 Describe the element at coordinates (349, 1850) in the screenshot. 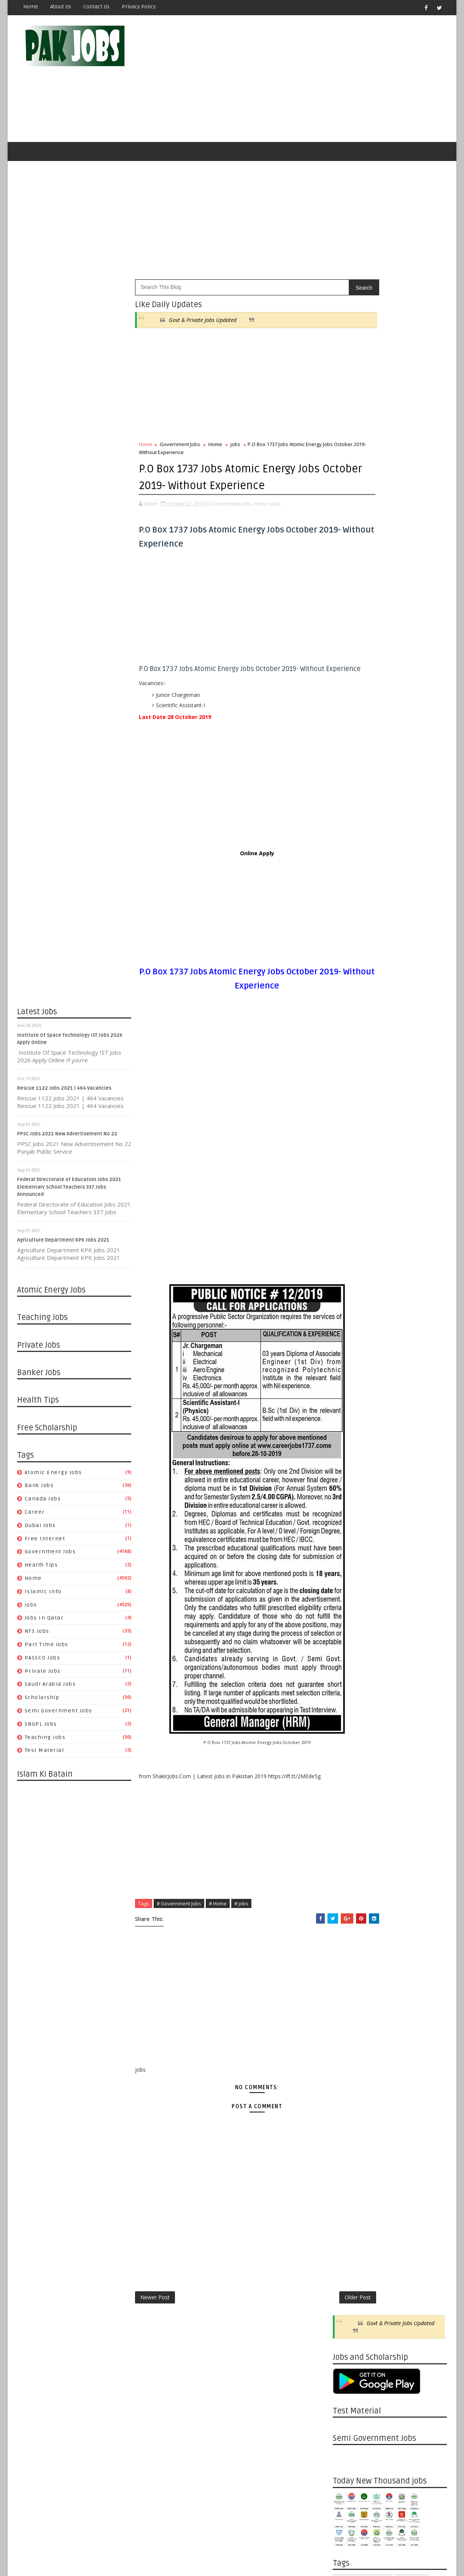

I see `09/22 - 09/29` at that location.